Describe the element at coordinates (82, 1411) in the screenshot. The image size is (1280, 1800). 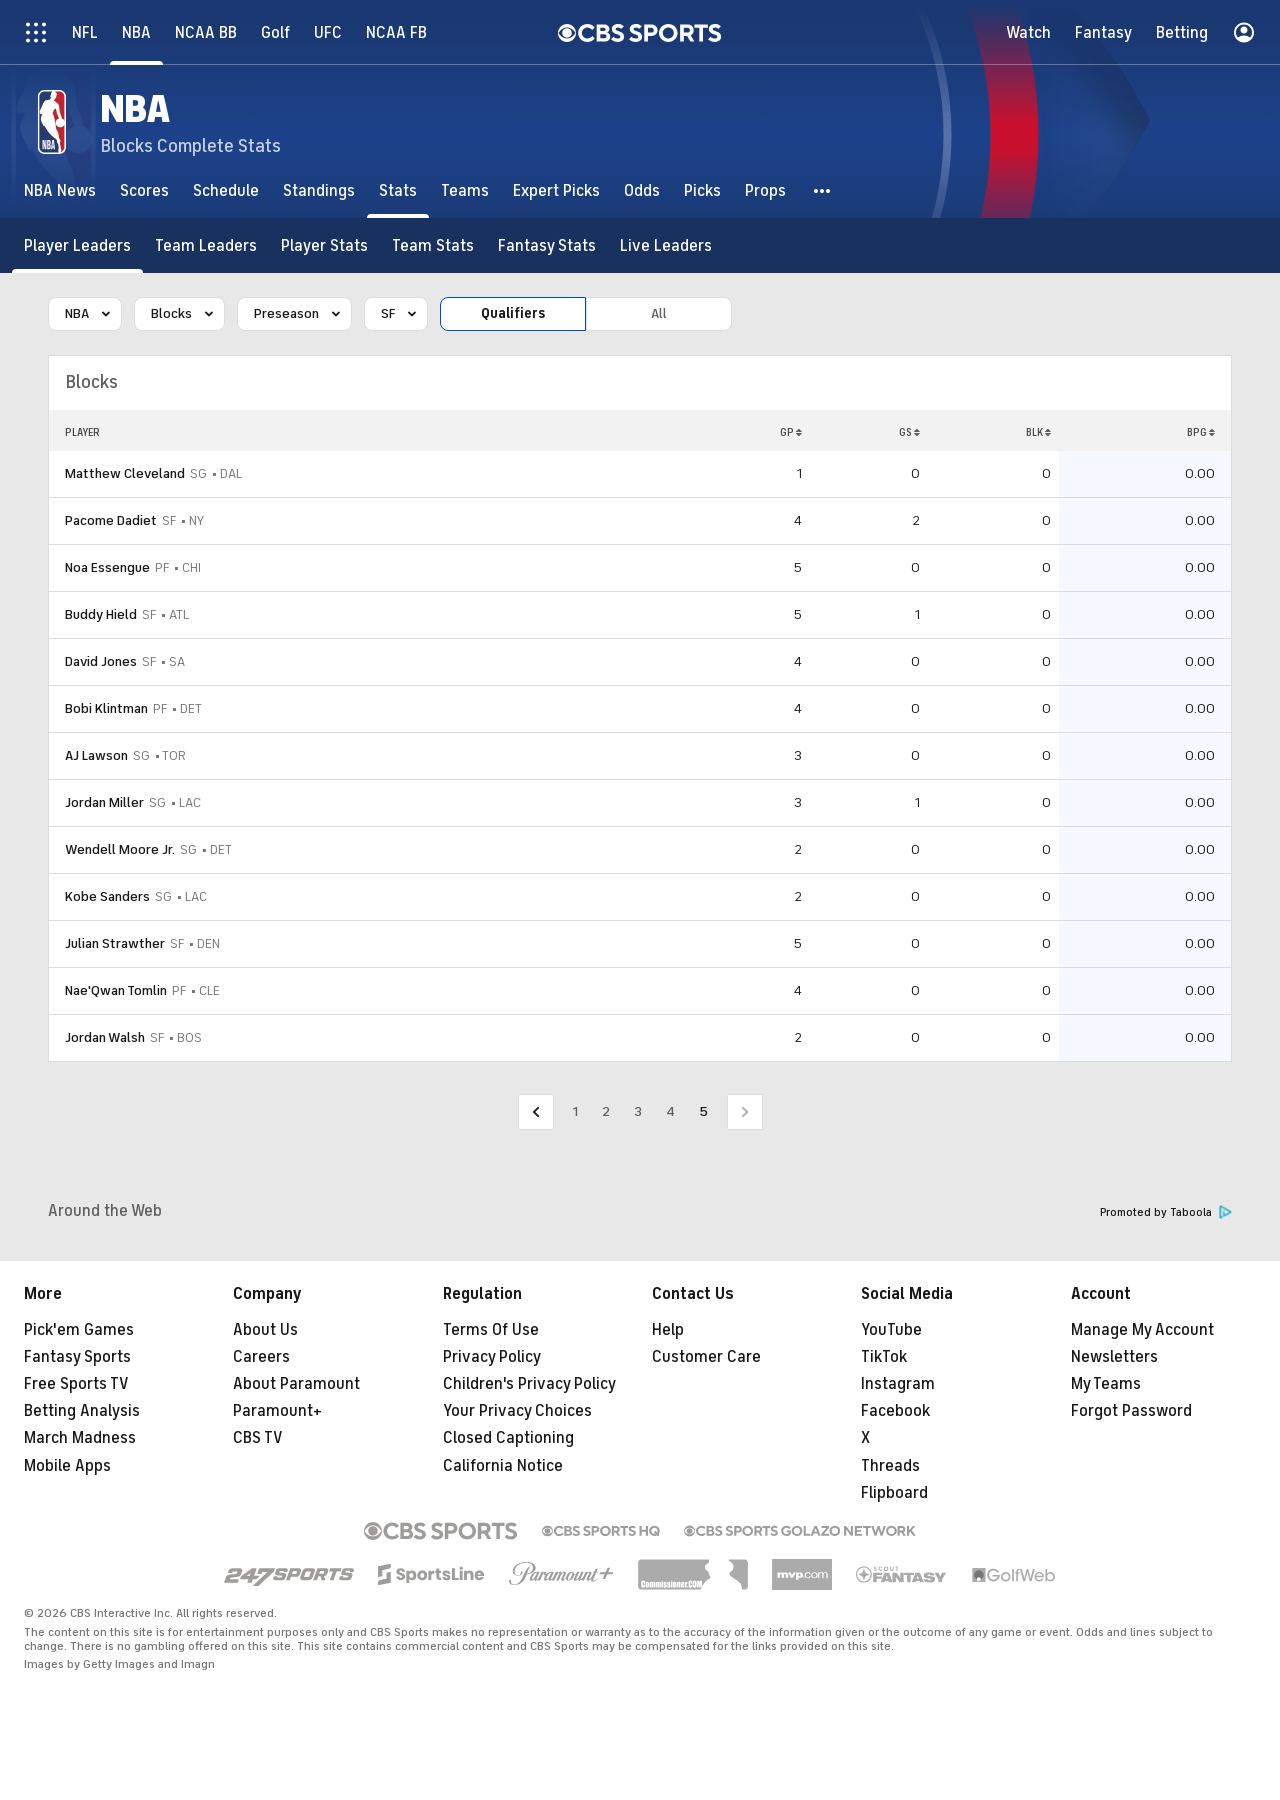
I see `Betting Analysis` at that location.